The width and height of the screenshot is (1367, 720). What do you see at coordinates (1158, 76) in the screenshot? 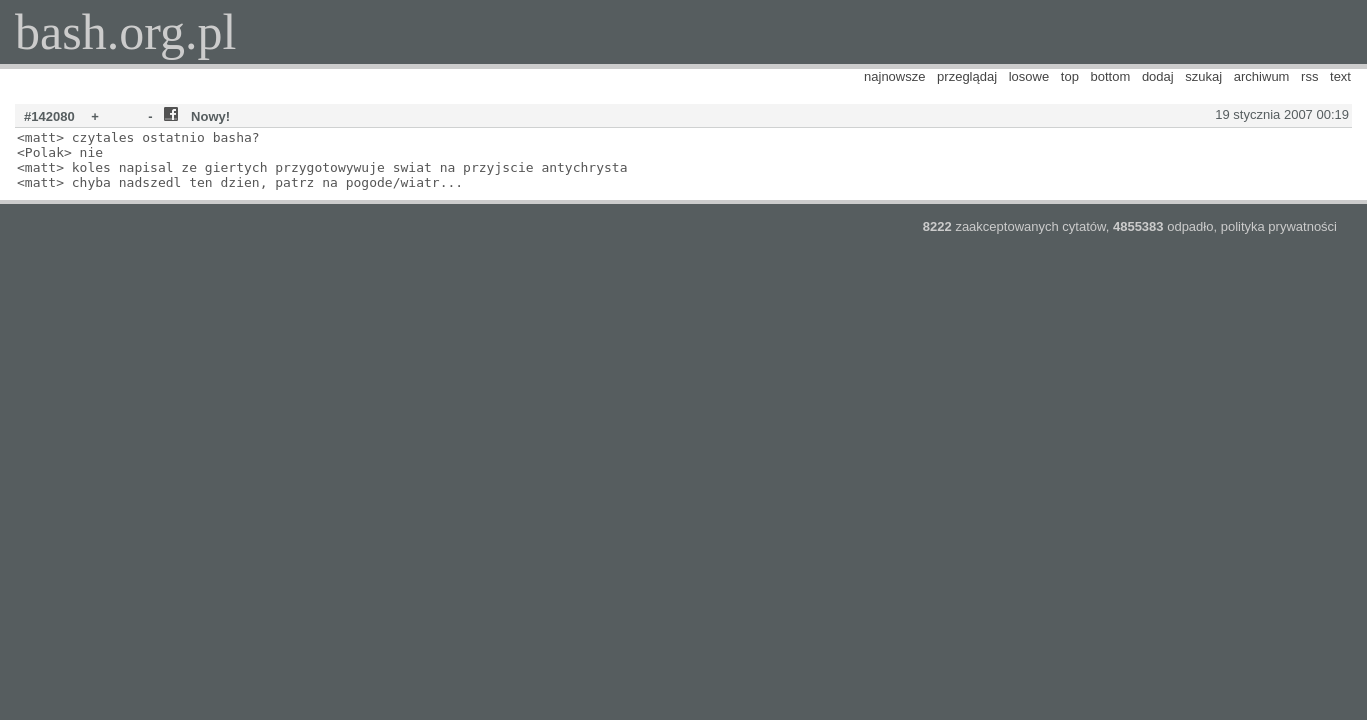
I see `dodaj` at bounding box center [1158, 76].